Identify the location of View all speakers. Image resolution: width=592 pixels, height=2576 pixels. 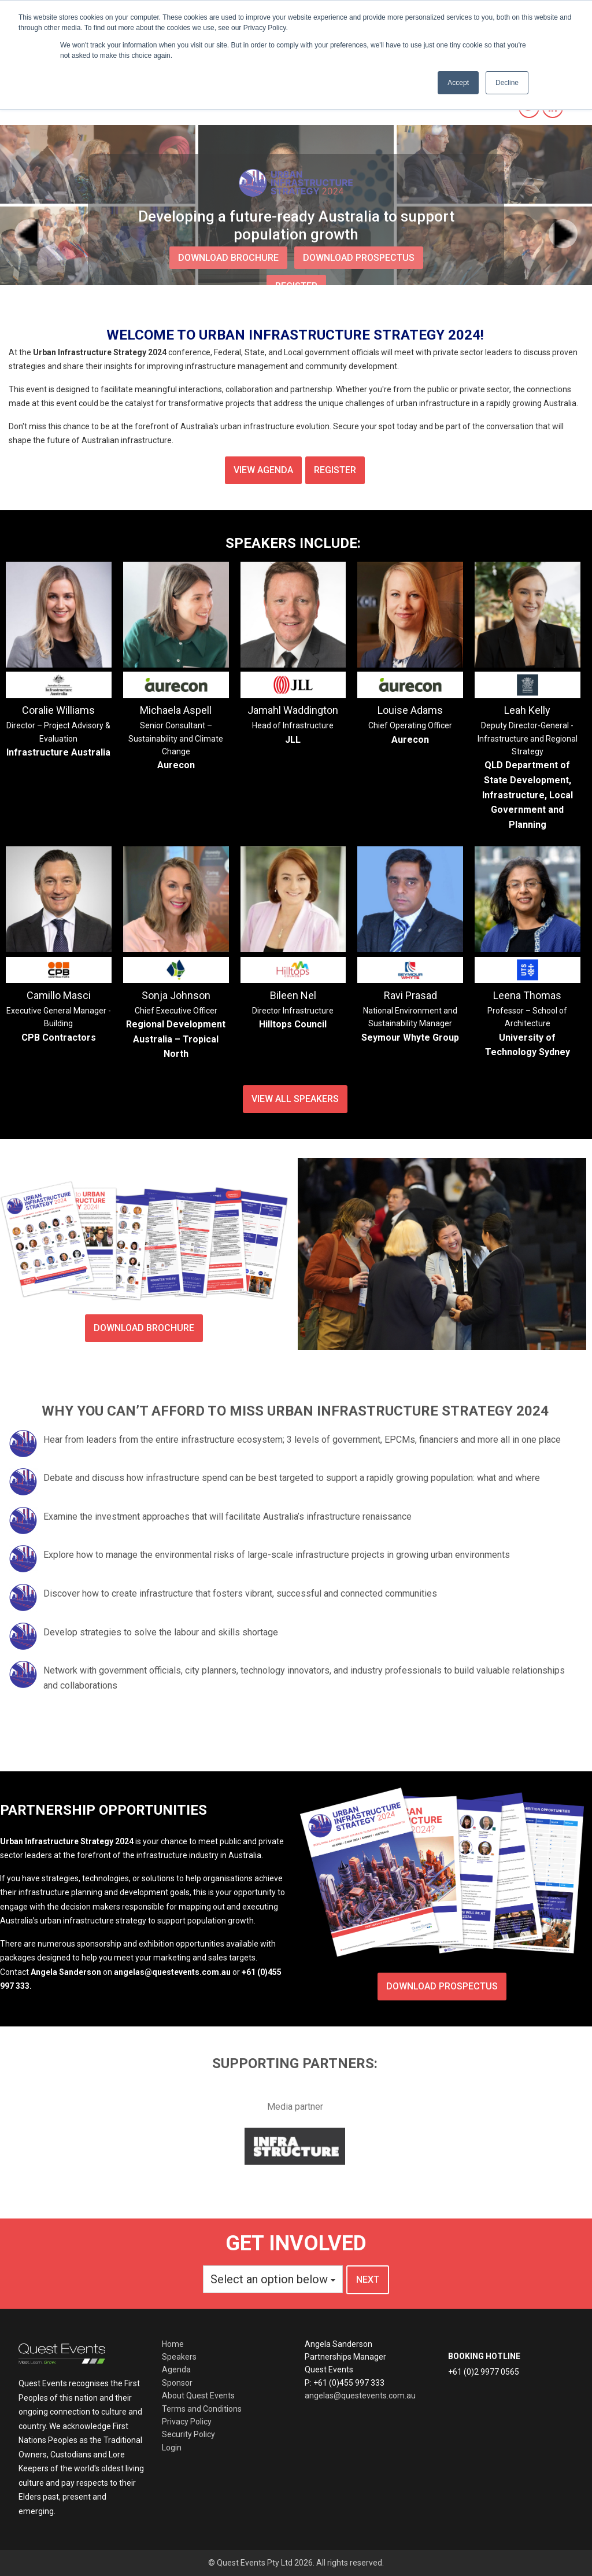
(295, 1098).